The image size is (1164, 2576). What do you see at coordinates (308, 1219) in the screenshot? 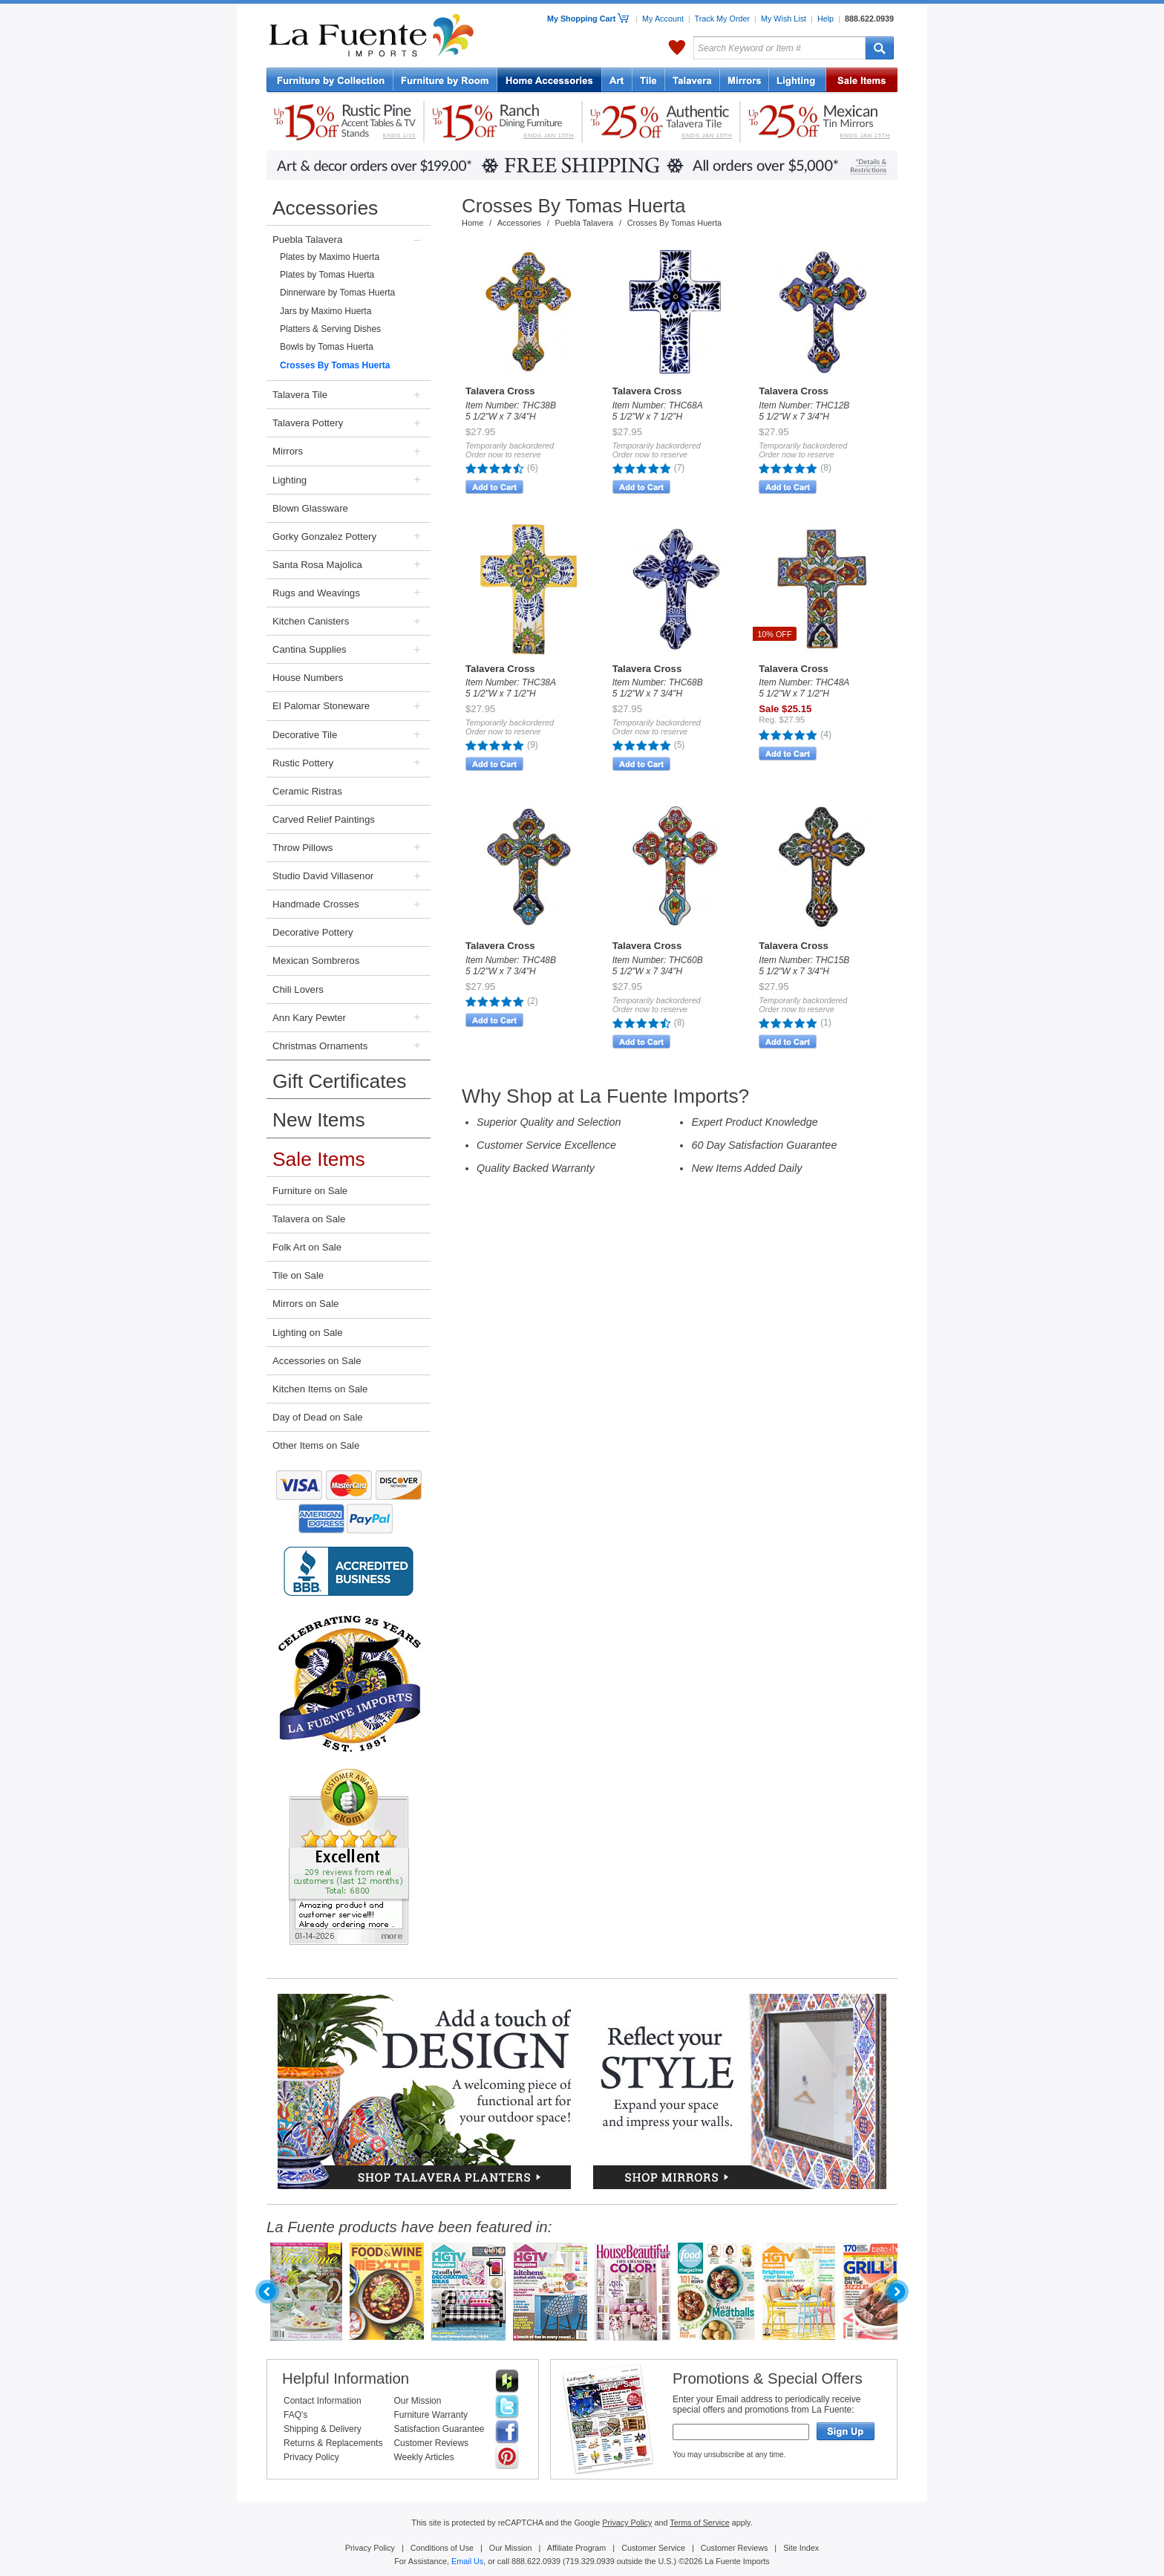
I see `Talavera on Sale` at bounding box center [308, 1219].